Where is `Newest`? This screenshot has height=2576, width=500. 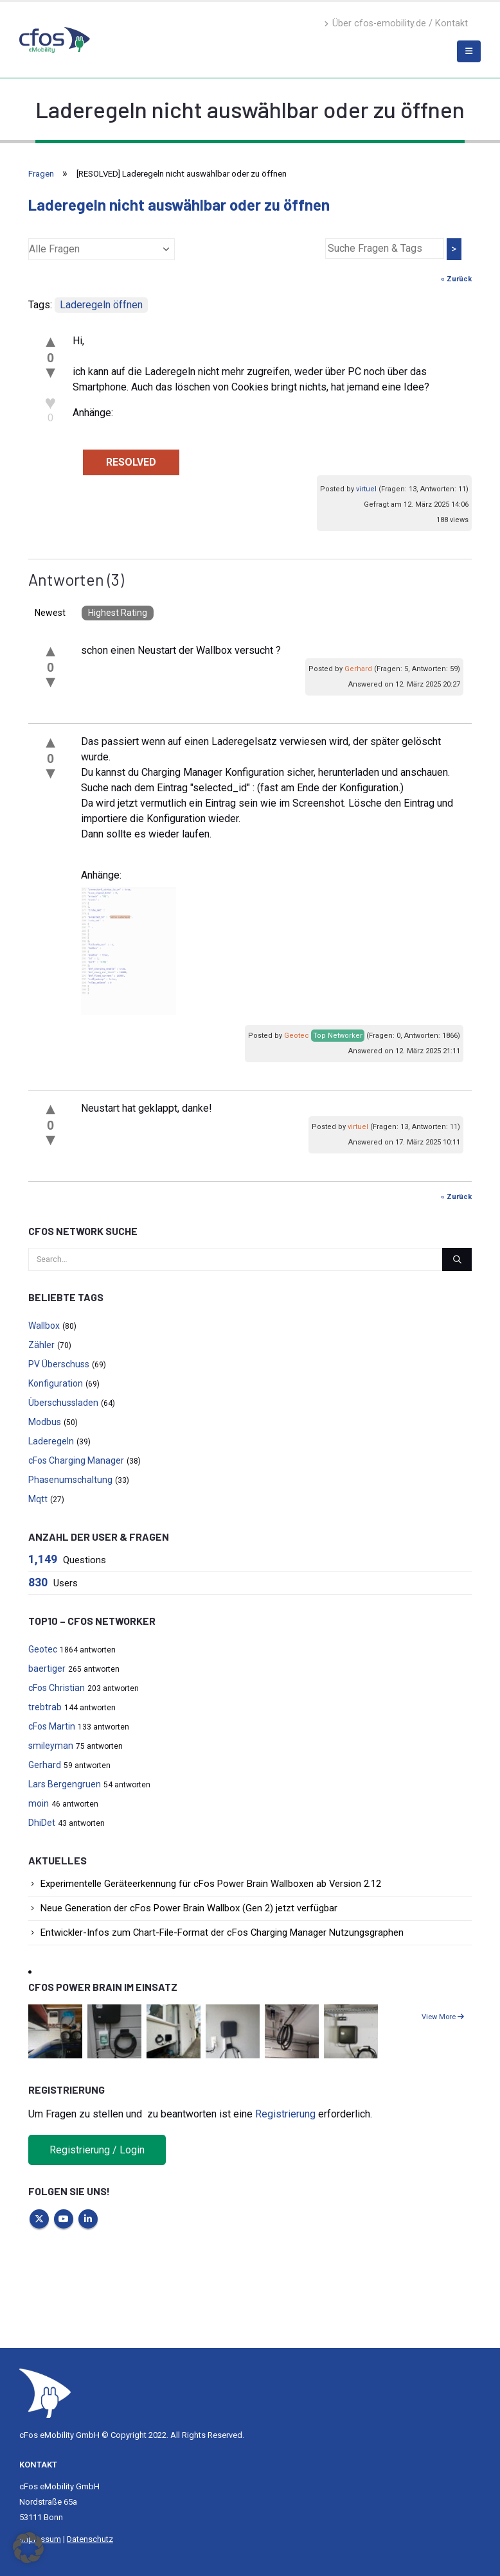 Newest is located at coordinates (50, 613).